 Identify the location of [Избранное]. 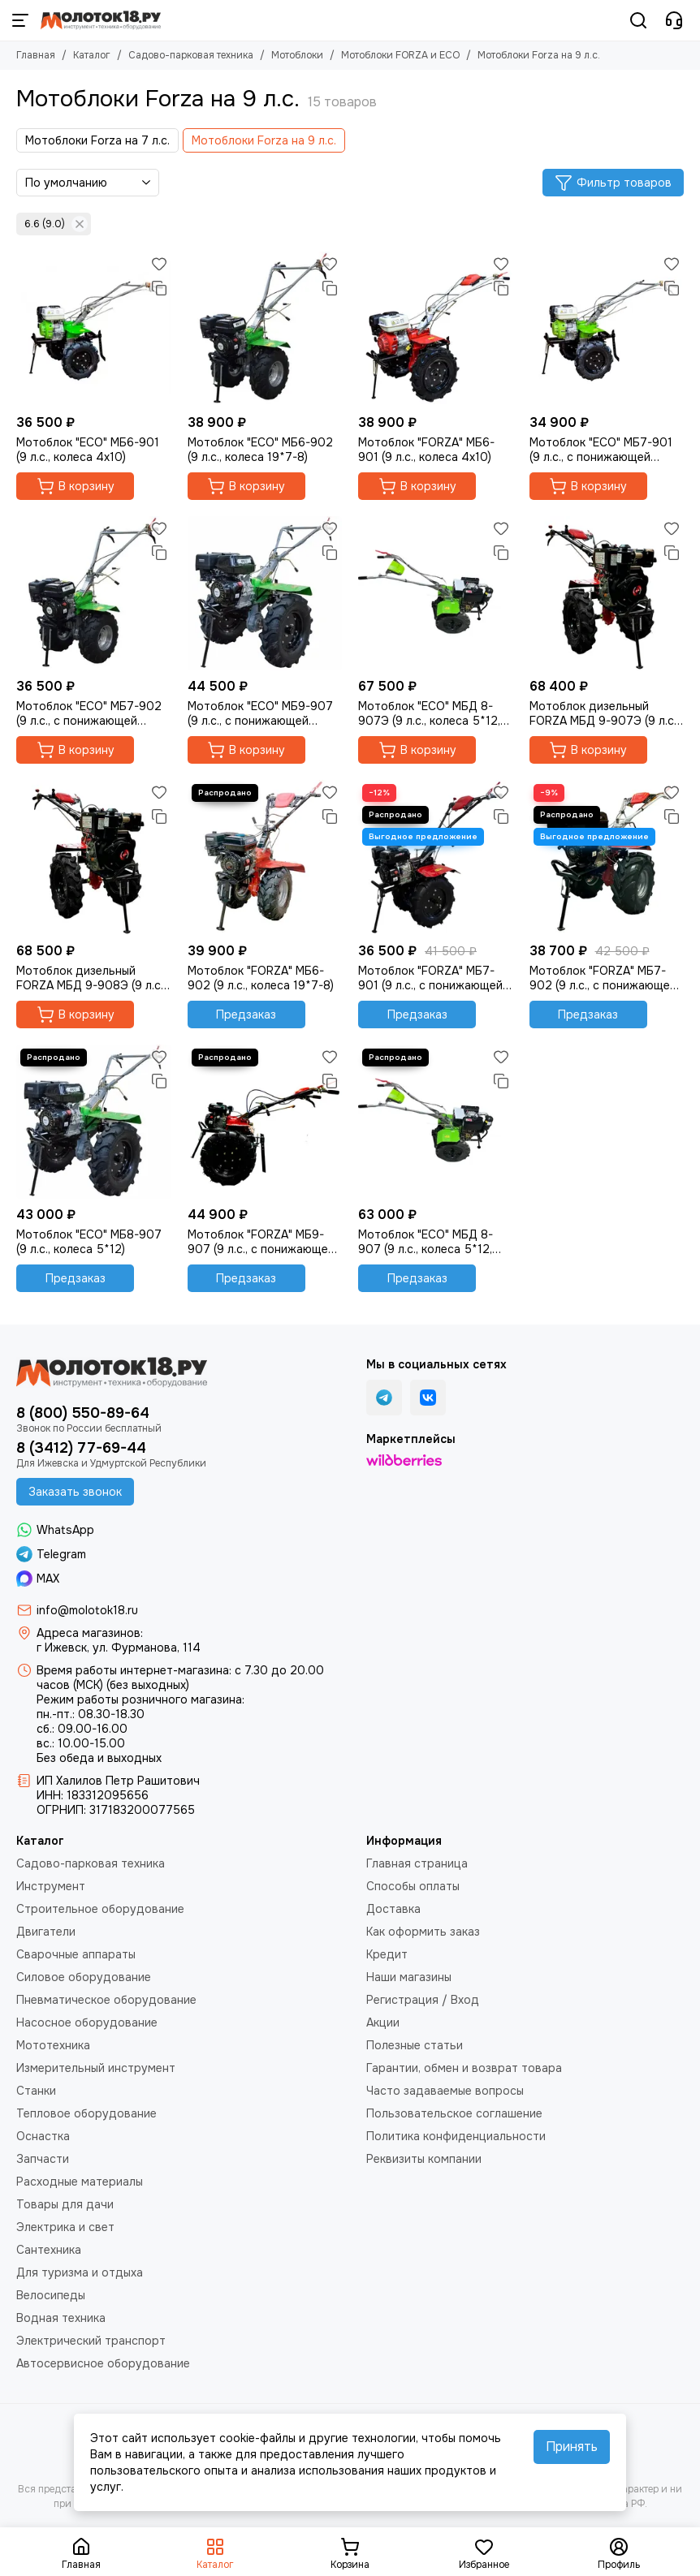
(159, 264).